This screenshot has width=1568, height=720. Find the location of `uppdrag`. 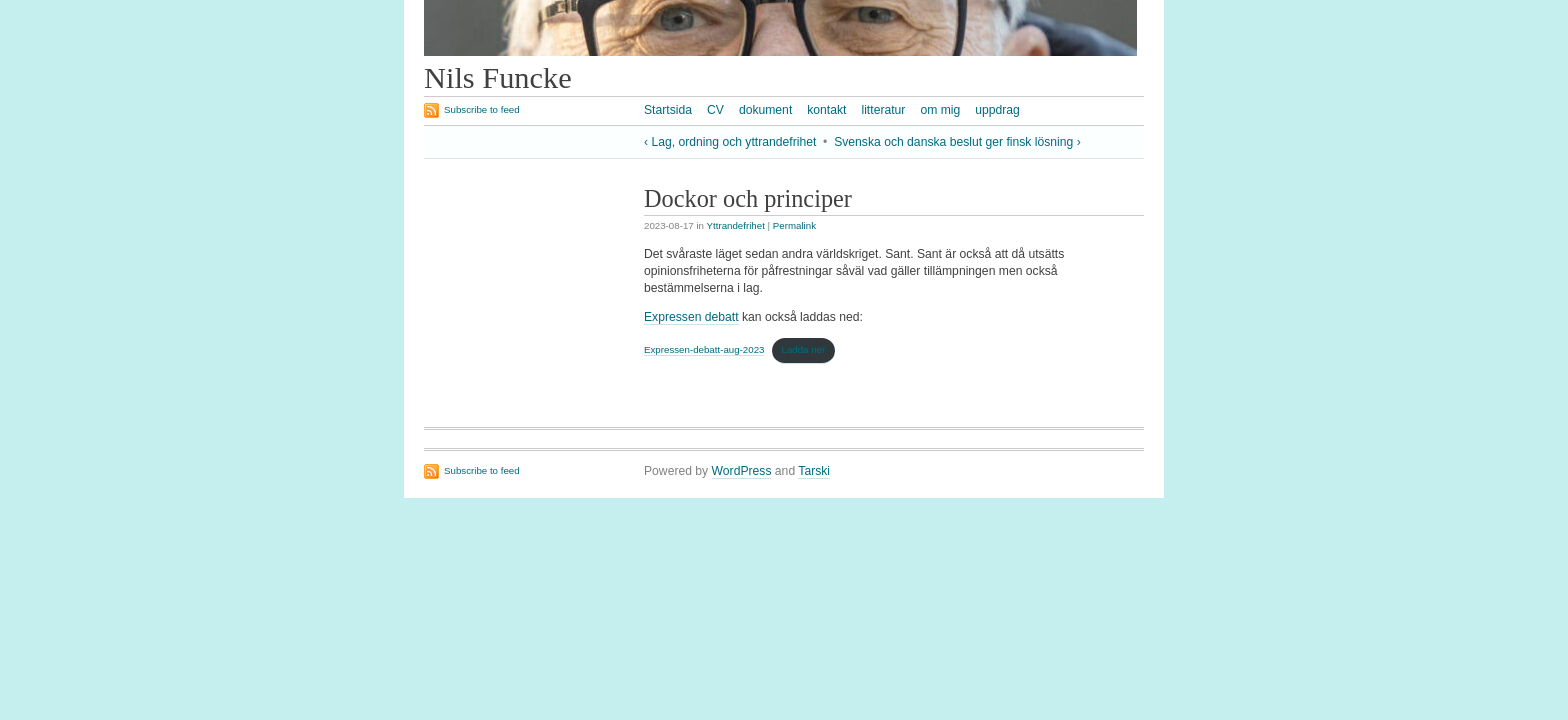

uppdrag is located at coordinates (997, 110).